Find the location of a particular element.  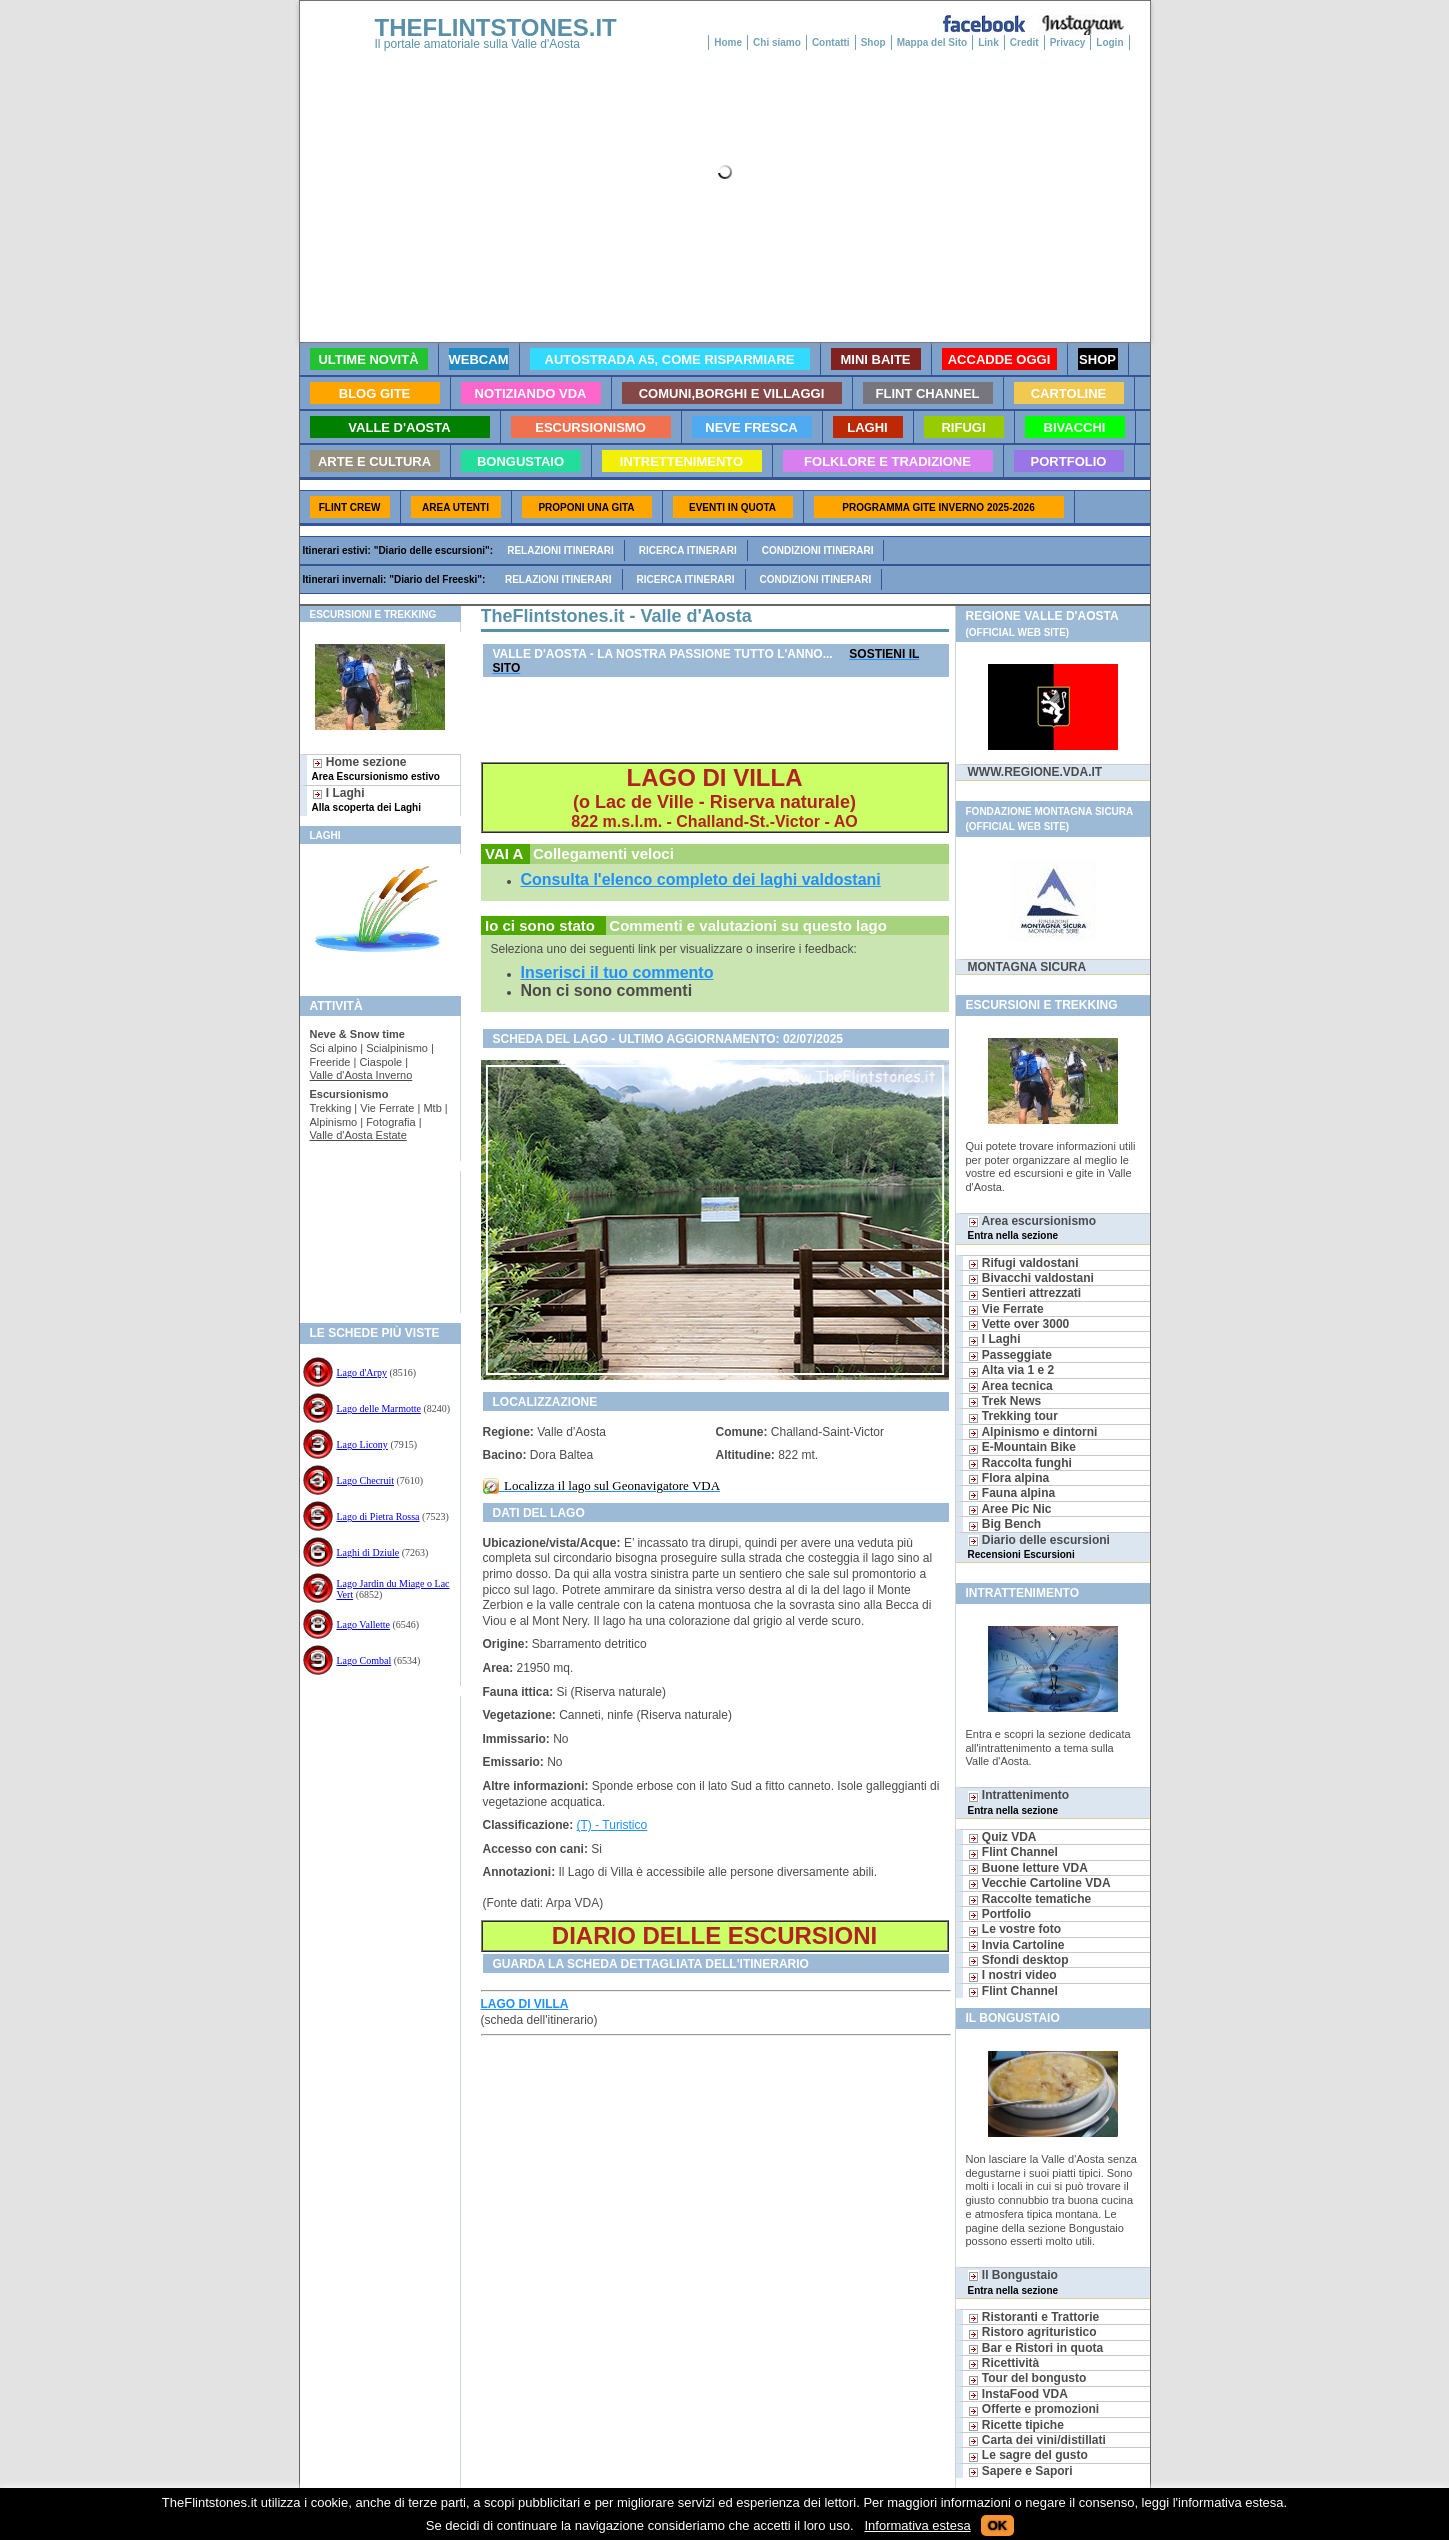

Il Bongustaio is located at coordinates (1013, 2281).